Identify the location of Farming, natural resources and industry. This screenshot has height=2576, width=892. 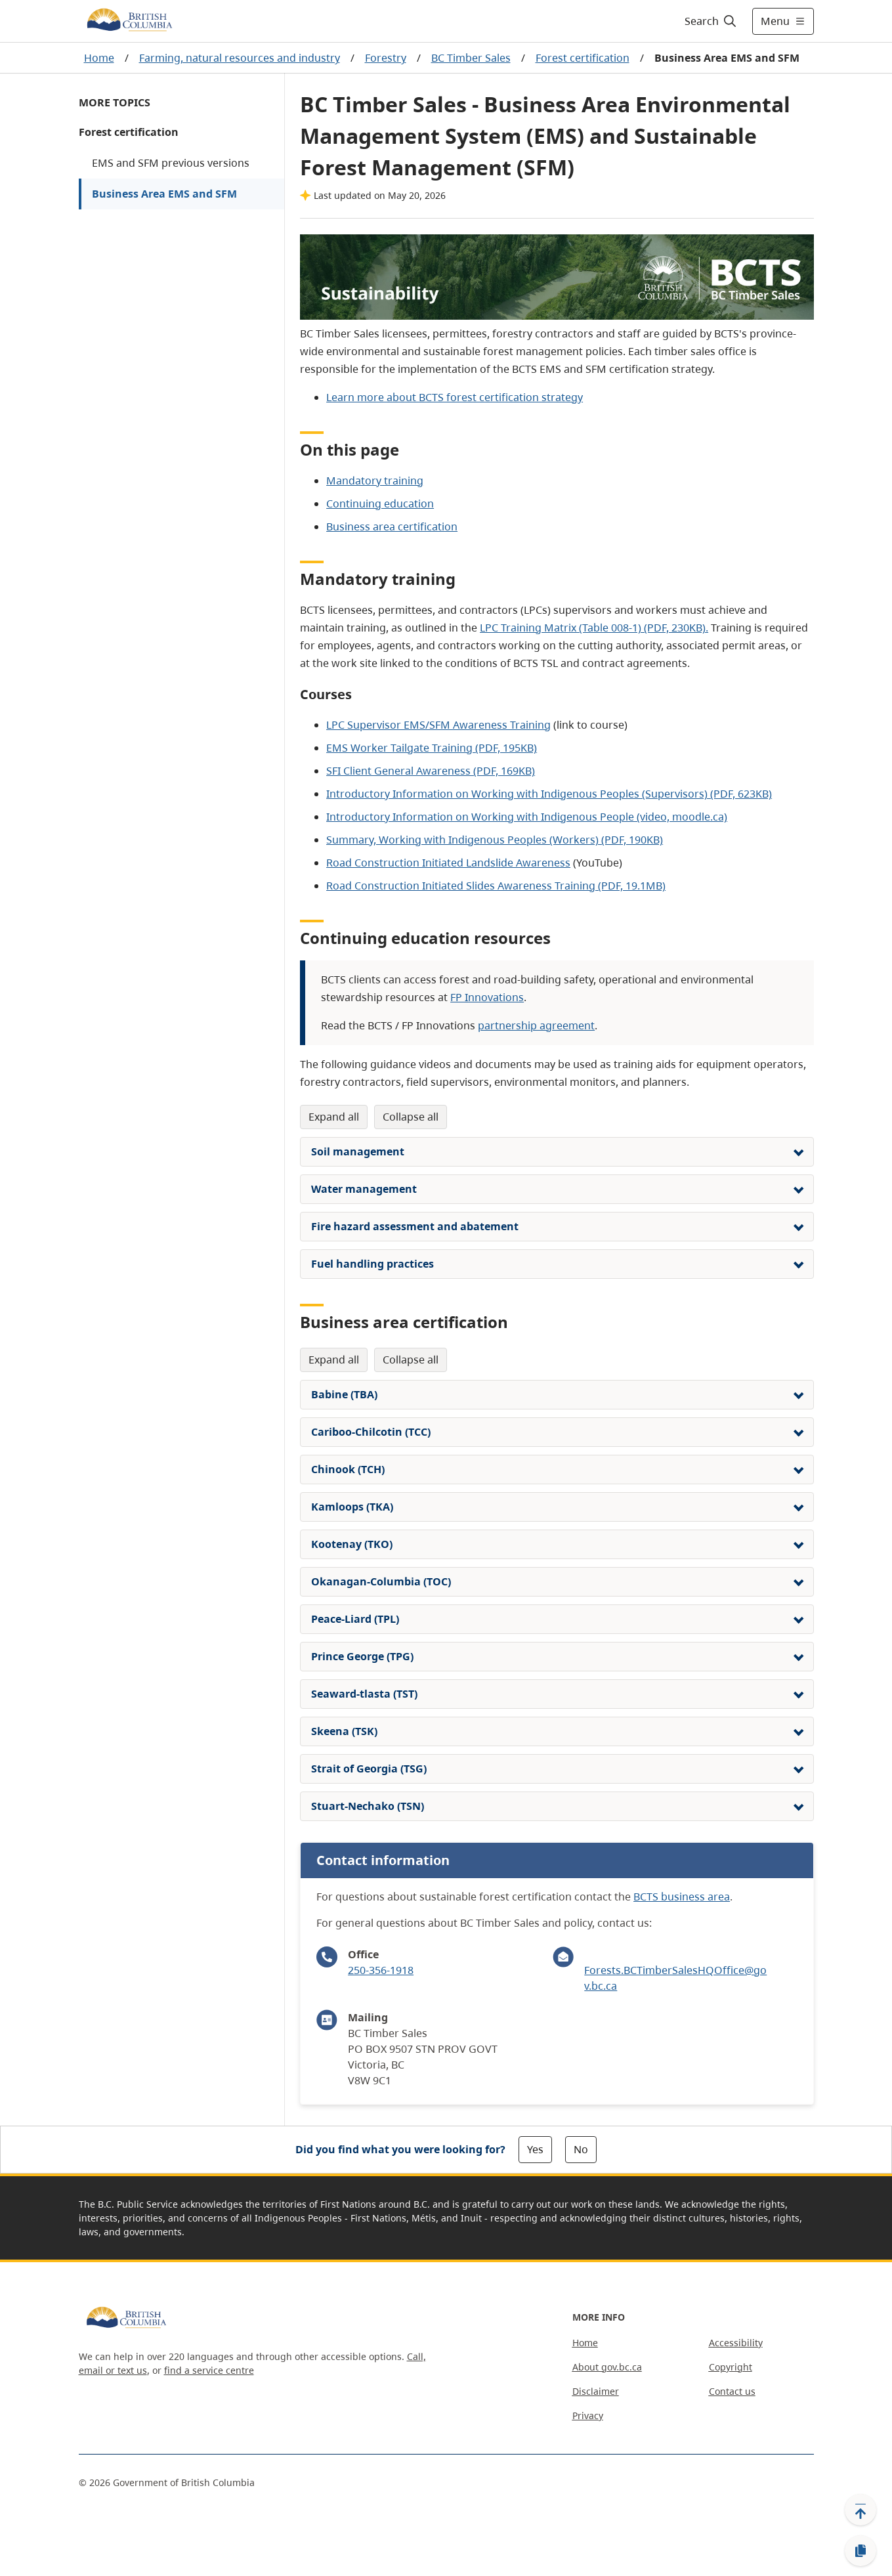
(239, 58).